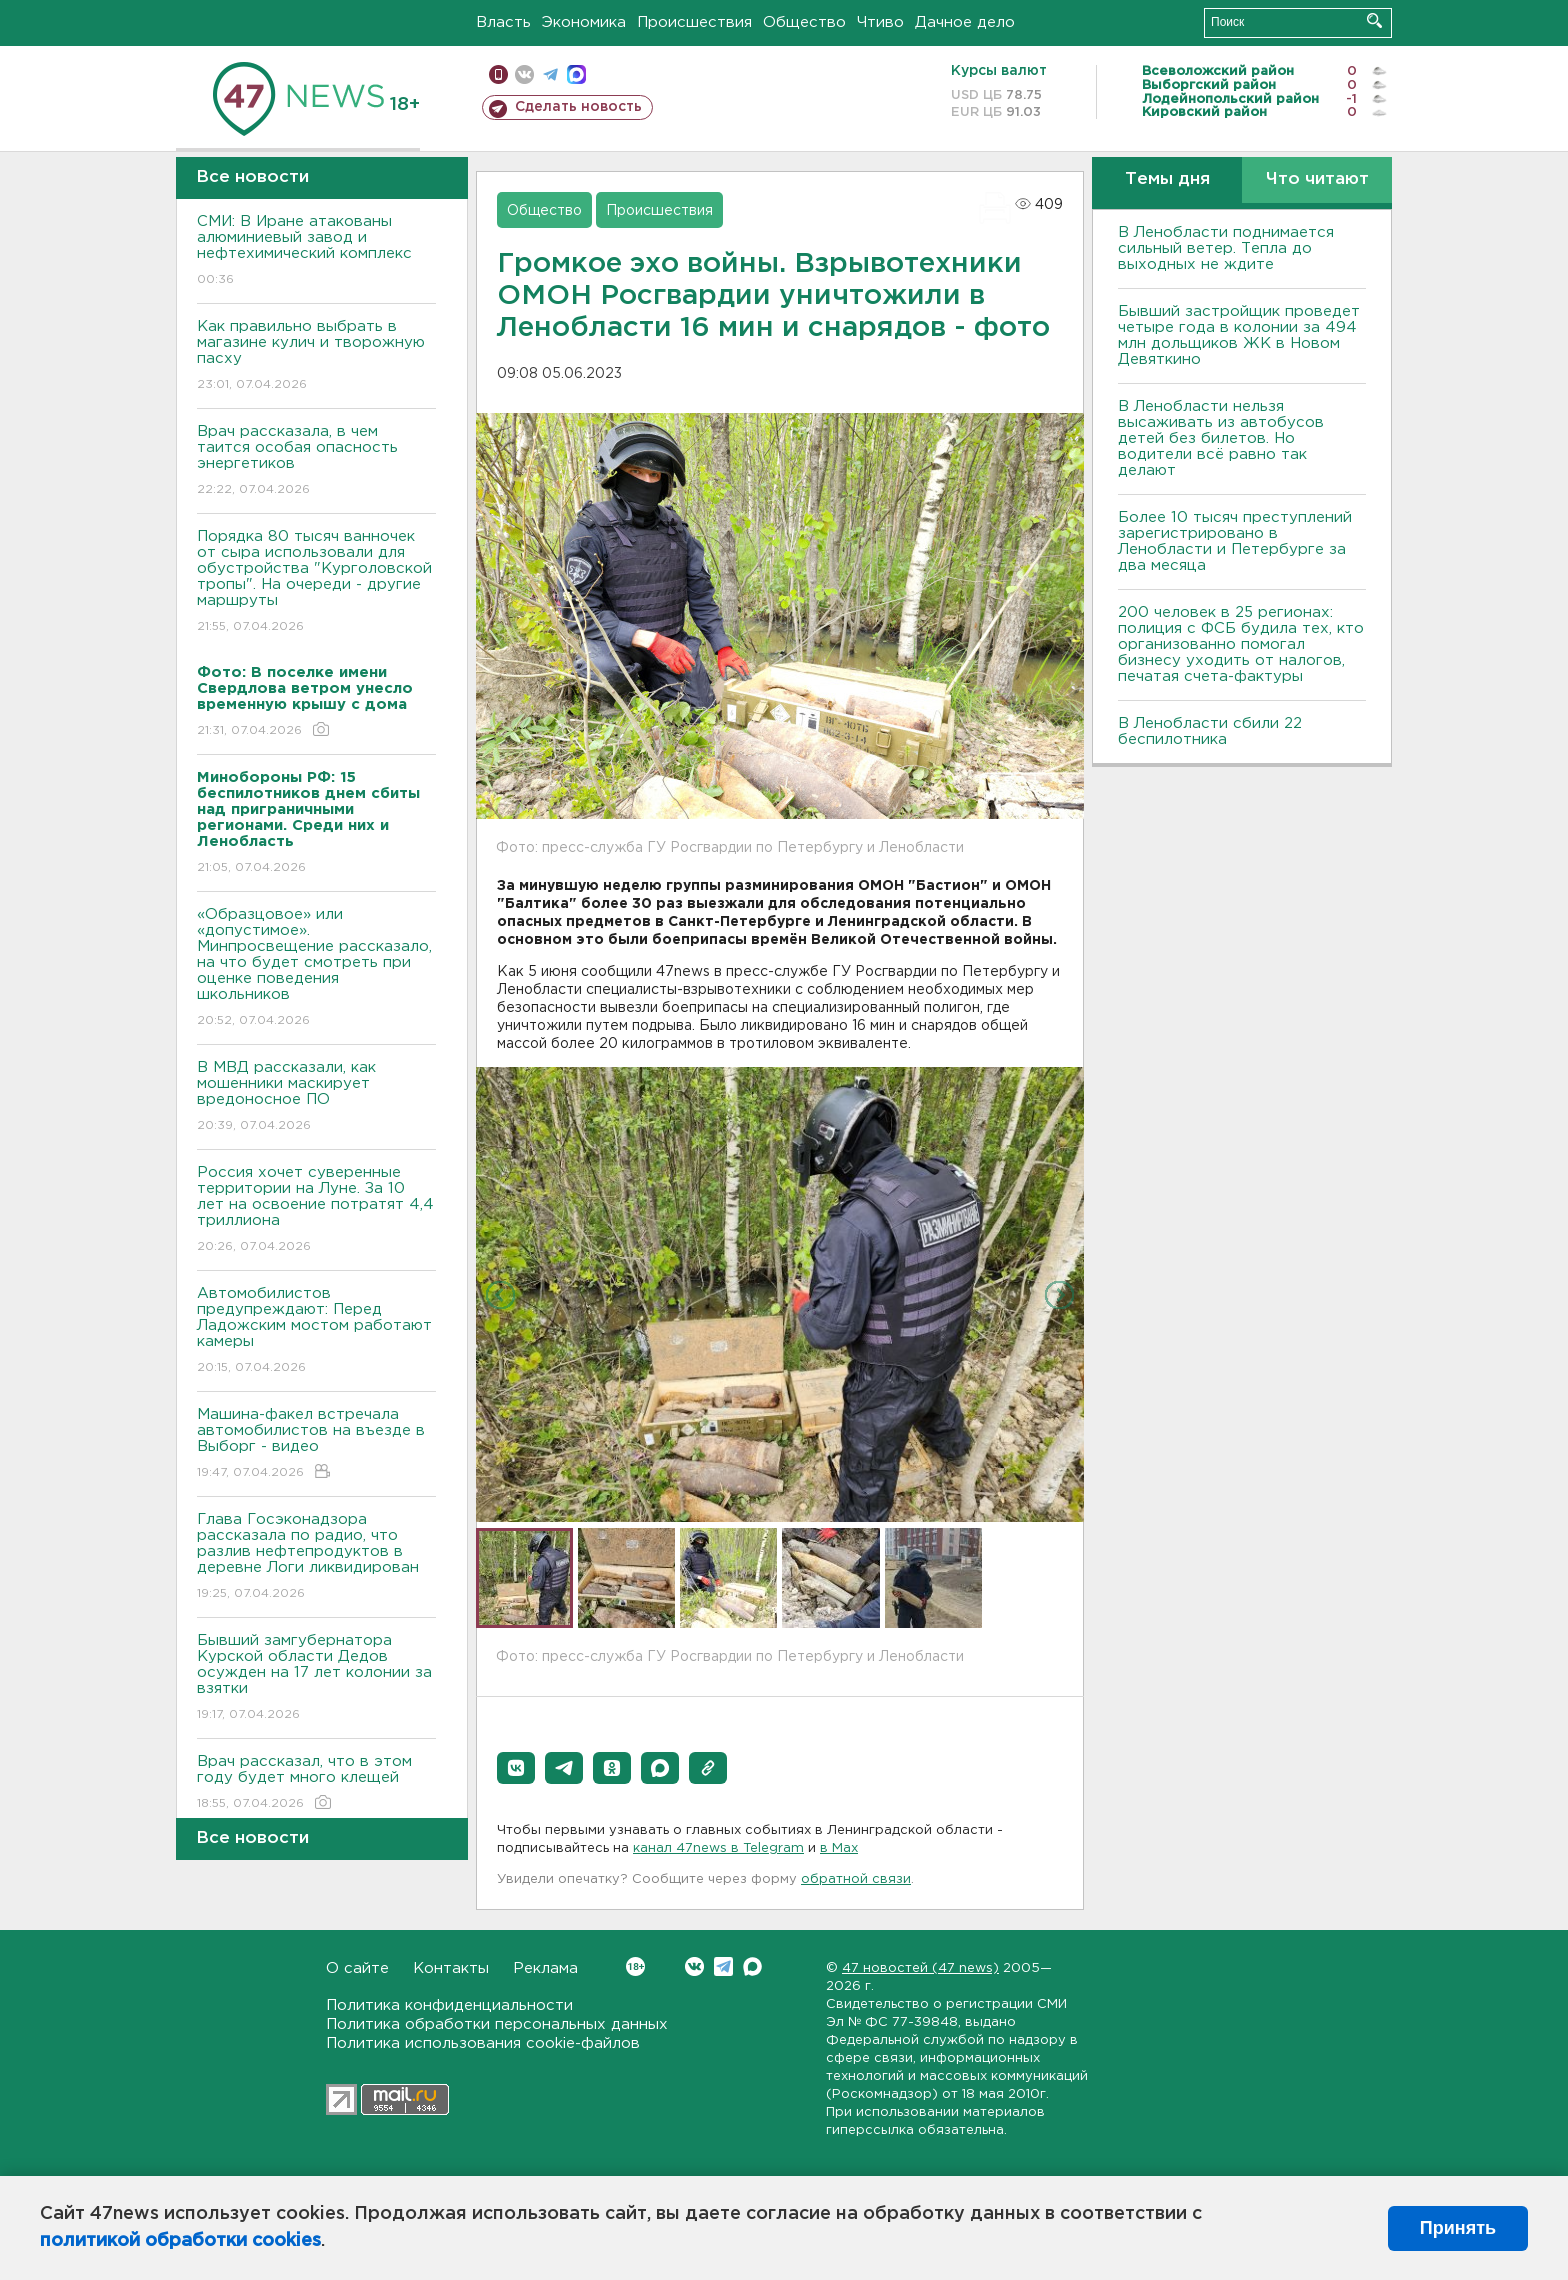 This screenshot has width=1568, height=2280. Describe the element at coordinates (316, 251) in the screenshot. I see `СМИ: В Иране атакованы алюминиевый завод и нефтехимический комплекс` at that location.